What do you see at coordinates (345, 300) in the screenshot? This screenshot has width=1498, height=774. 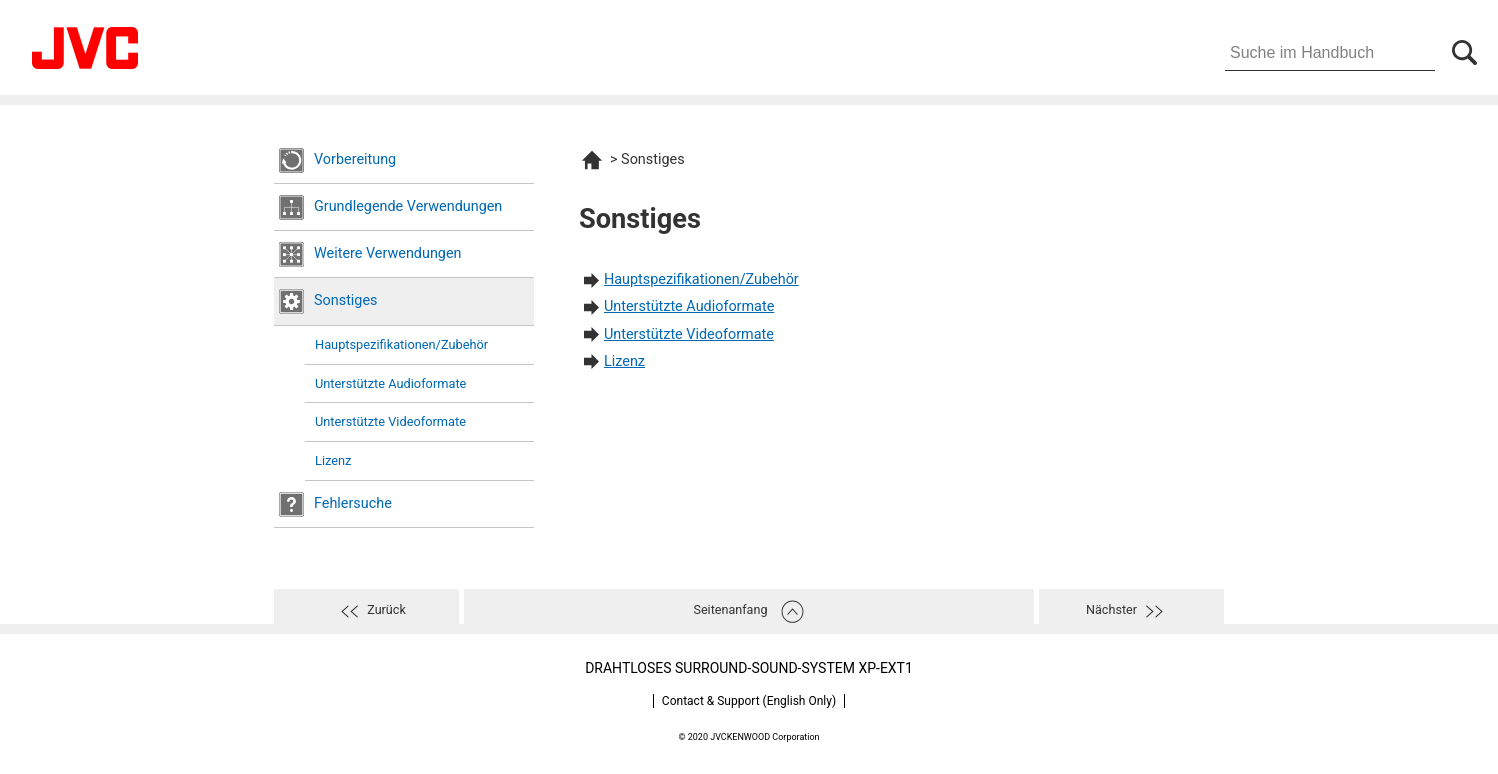 I see `Sonstiges` at bounding box center [345, 300].